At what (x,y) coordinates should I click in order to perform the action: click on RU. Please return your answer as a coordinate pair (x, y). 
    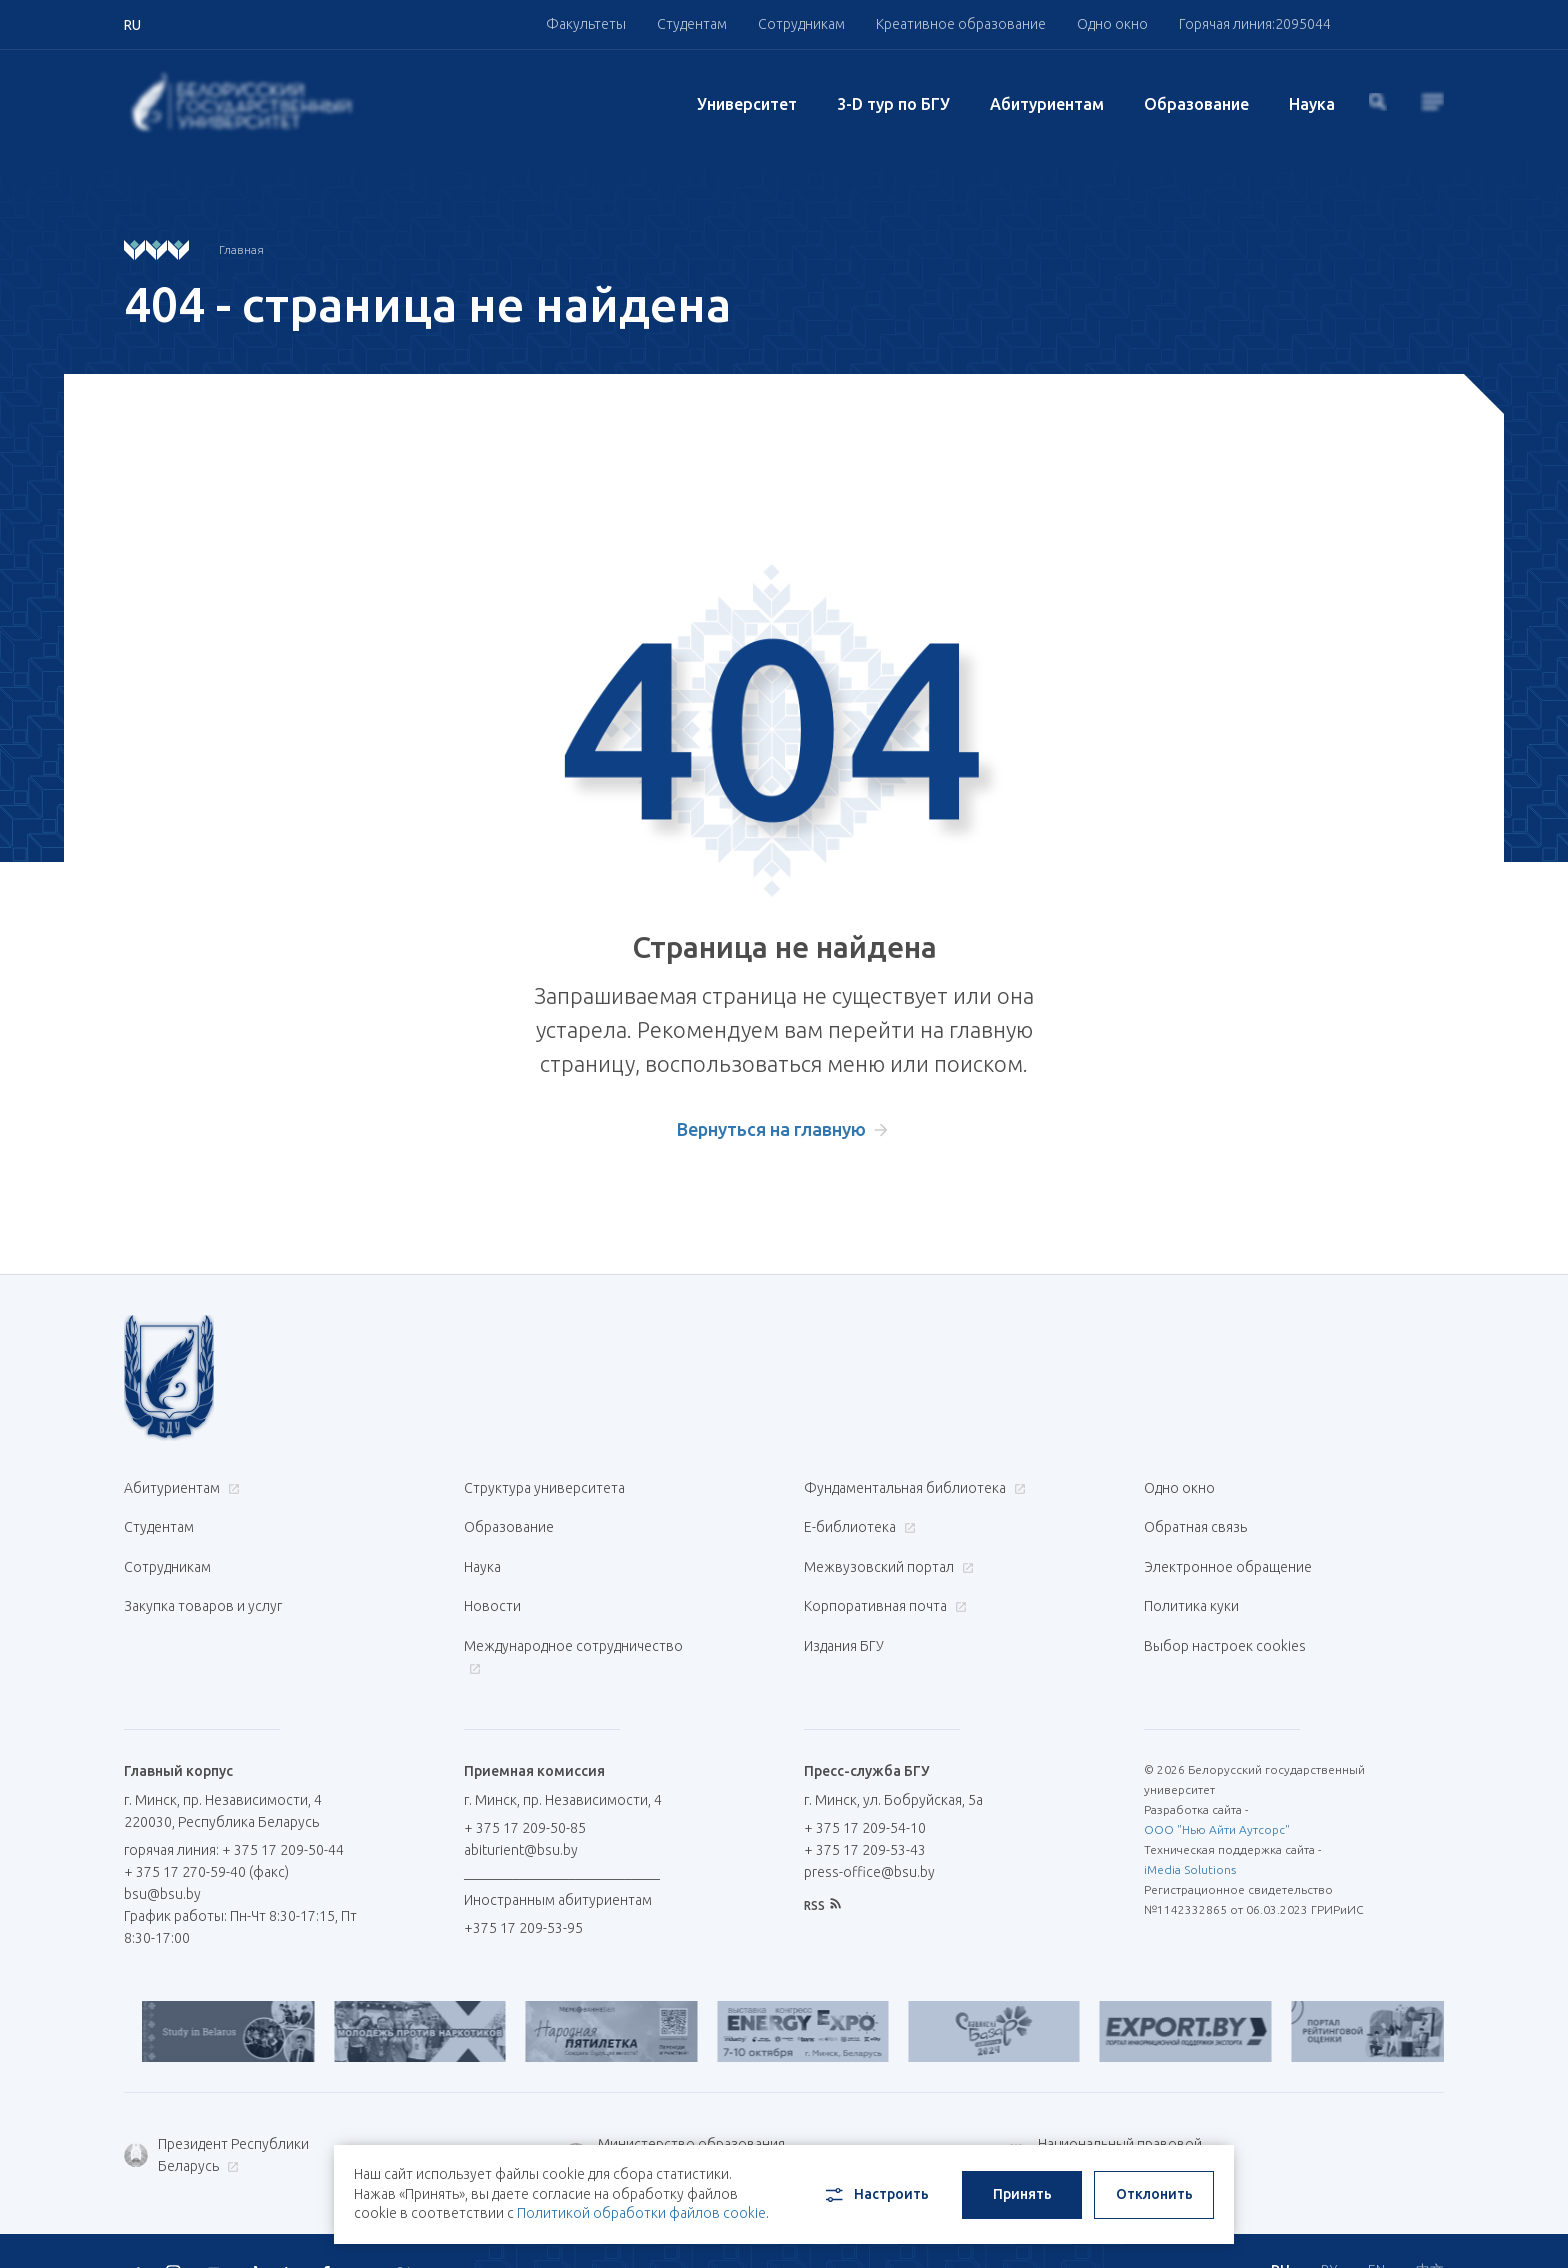
    Looking at the image, I should click on (1280, 2228).